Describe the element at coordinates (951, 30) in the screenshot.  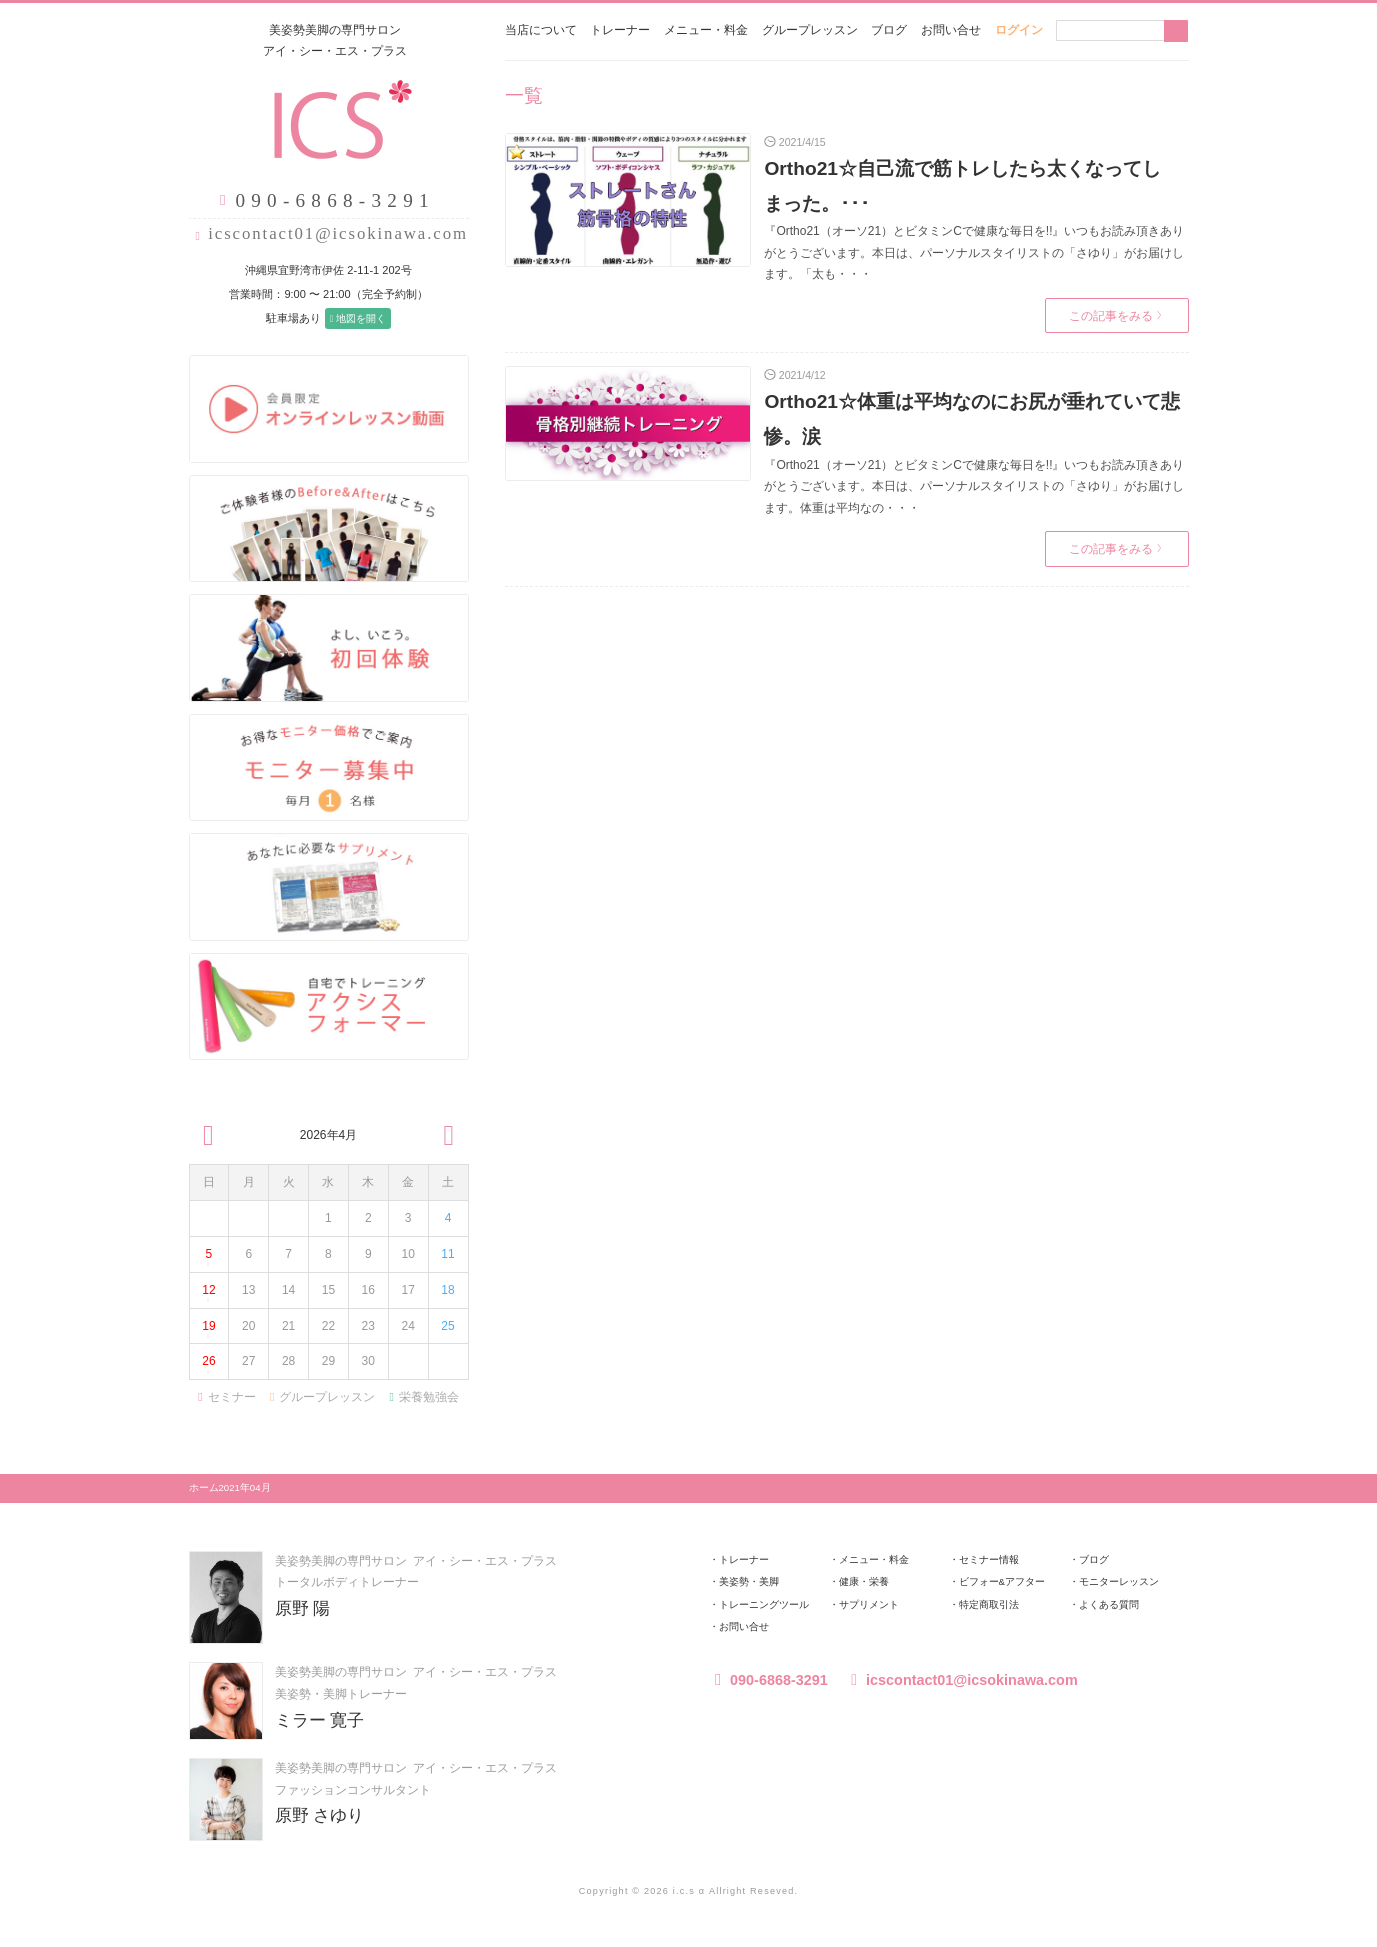
I see `お問い合せ` at that location.